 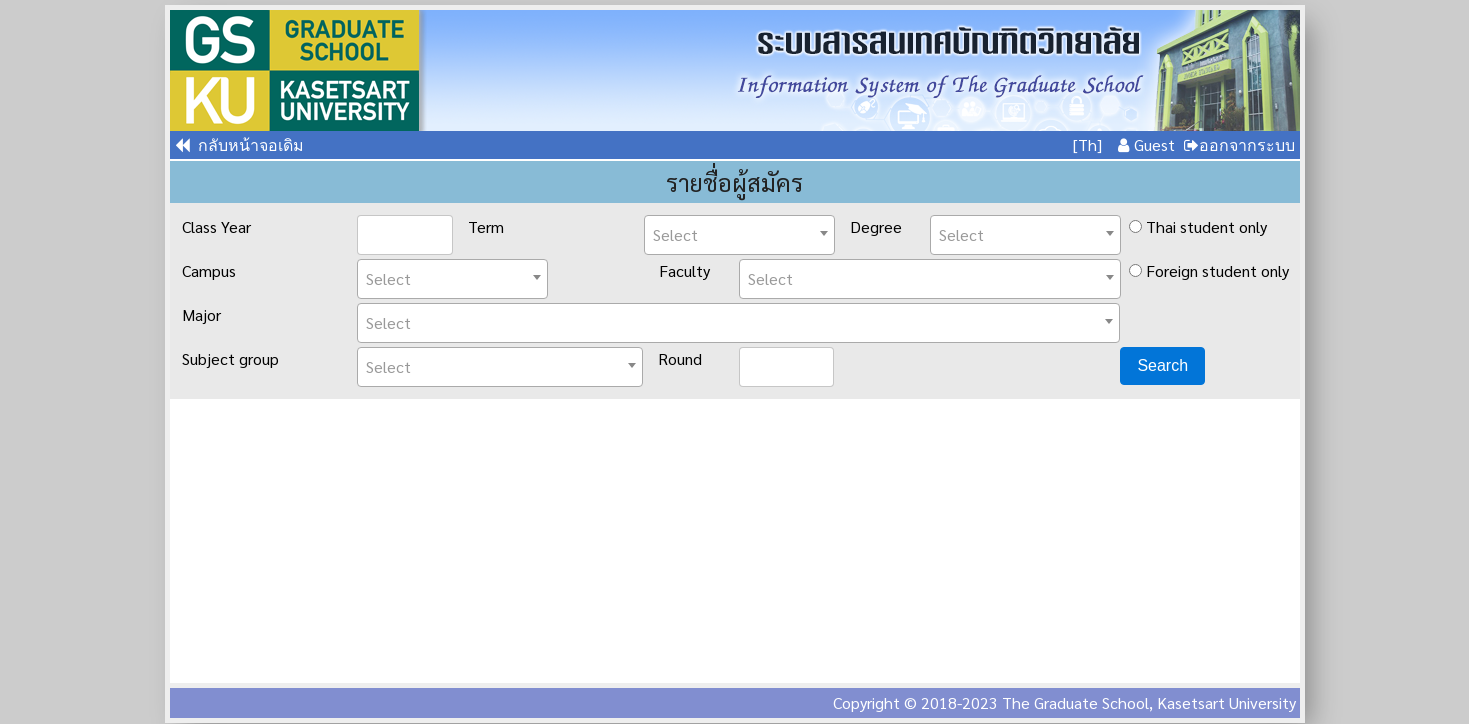 I want to click on Faculty, so click(x=684, y=270).